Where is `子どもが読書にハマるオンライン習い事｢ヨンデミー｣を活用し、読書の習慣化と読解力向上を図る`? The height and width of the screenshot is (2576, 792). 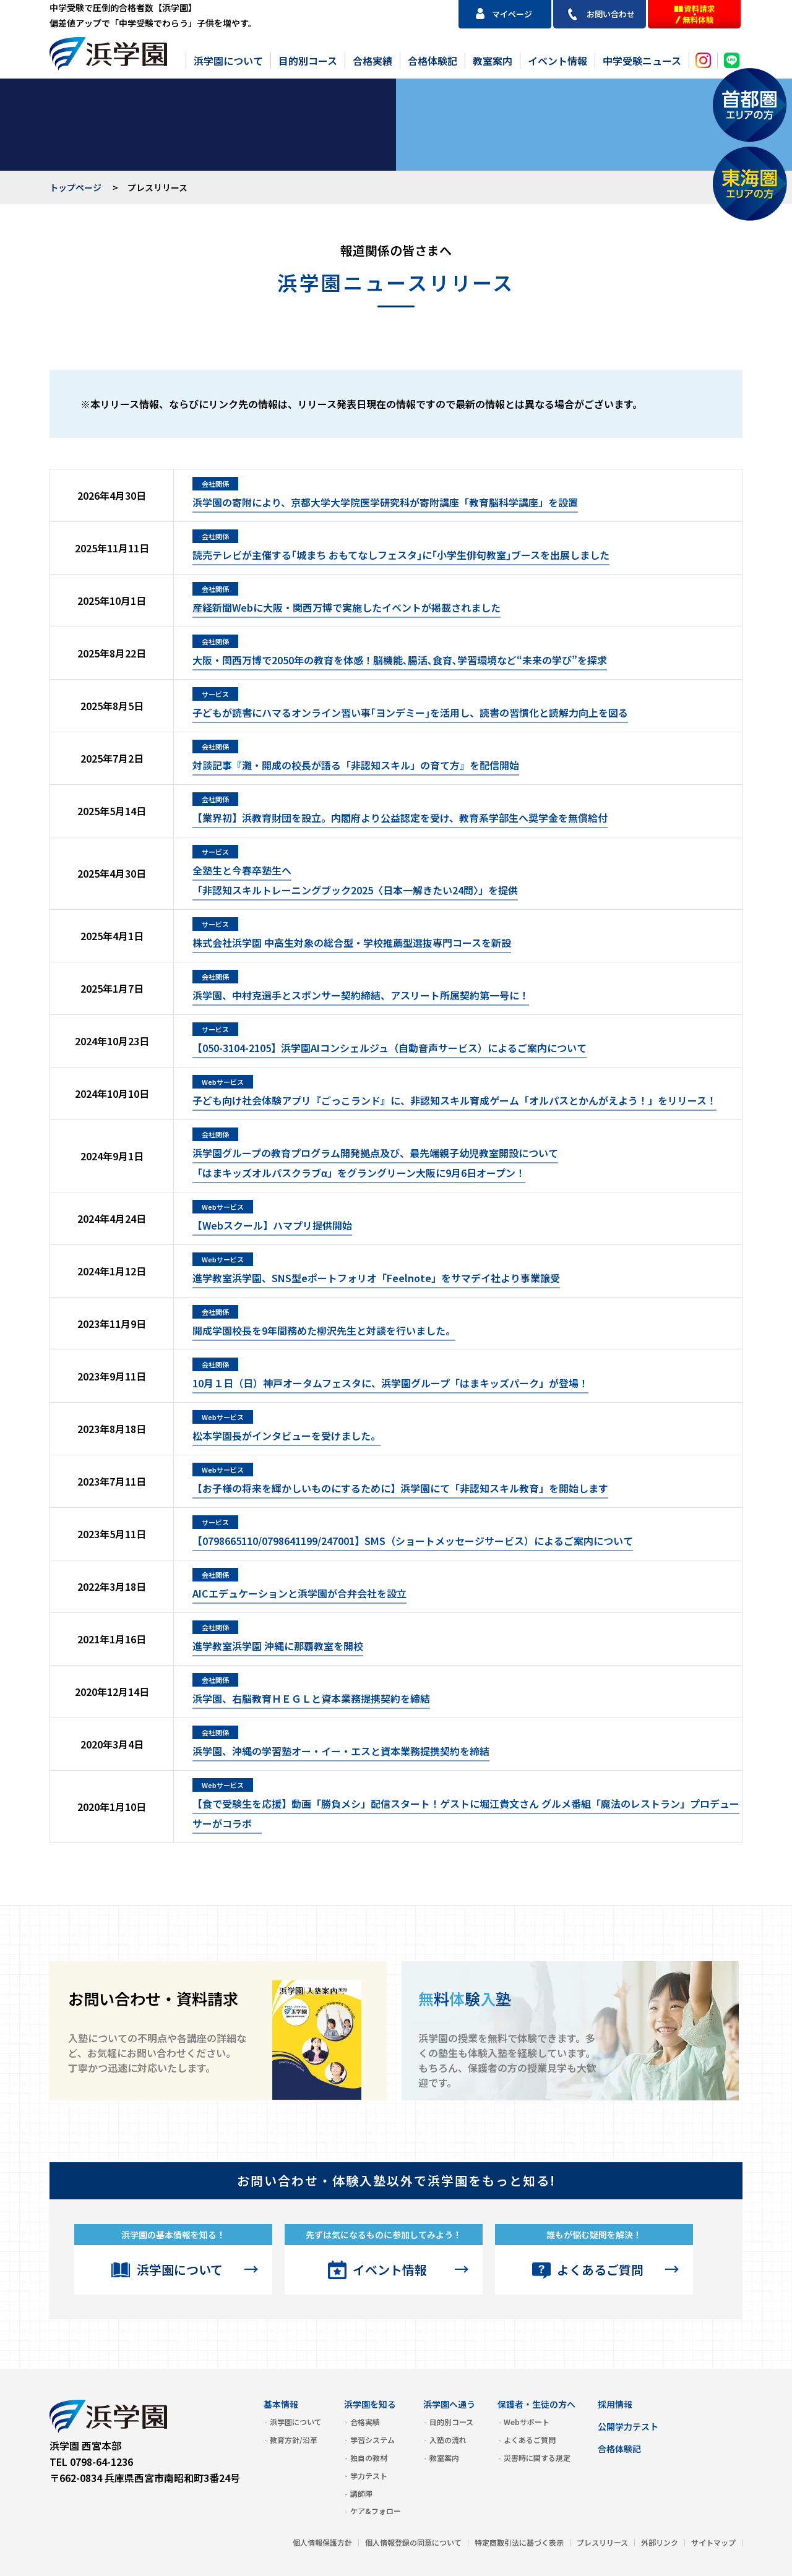 子どもが読書にハマるオンライン習い事｢ヨンデミー｣を活用し、読書の習慣化と読解力向上を図る is located at coordinates (410, 712).